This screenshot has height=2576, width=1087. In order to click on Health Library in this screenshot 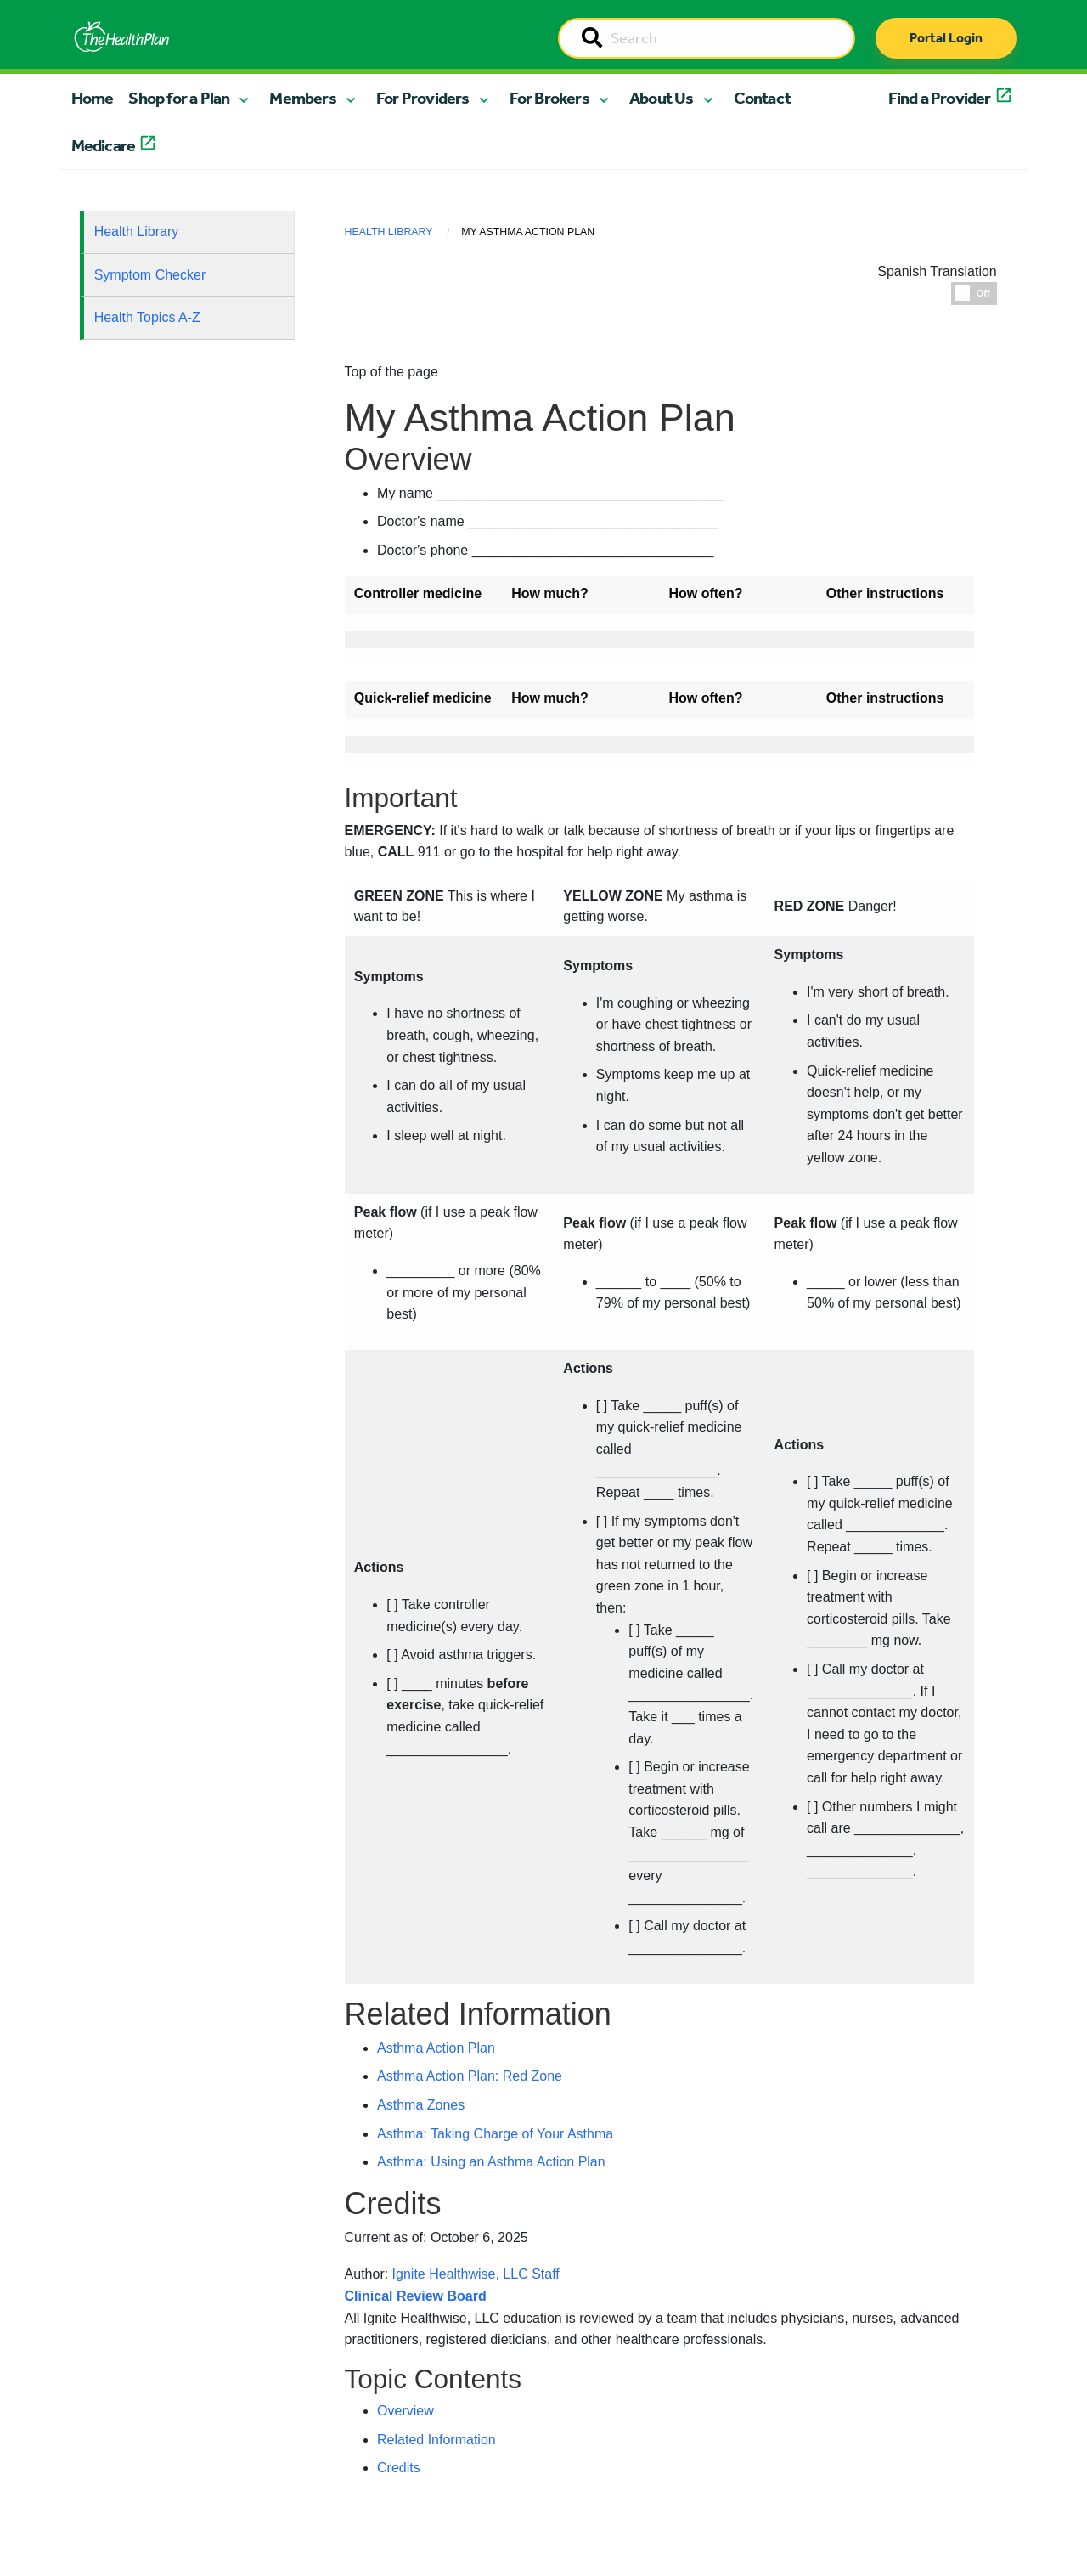, I will do `click(136, 231)`.